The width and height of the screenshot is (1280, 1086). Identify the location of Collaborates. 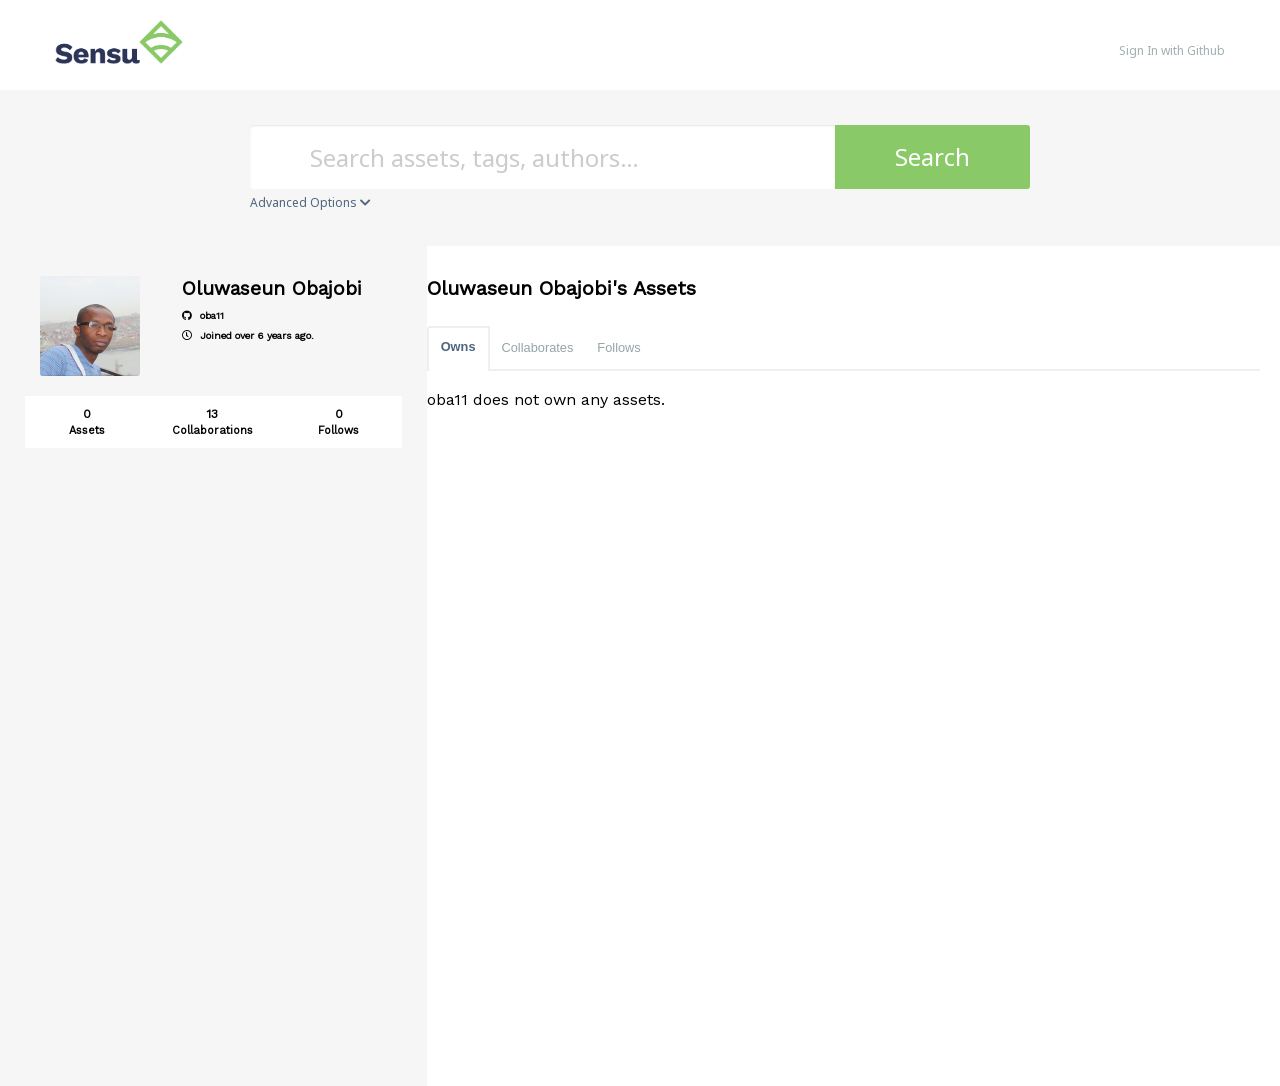
(538, 347).